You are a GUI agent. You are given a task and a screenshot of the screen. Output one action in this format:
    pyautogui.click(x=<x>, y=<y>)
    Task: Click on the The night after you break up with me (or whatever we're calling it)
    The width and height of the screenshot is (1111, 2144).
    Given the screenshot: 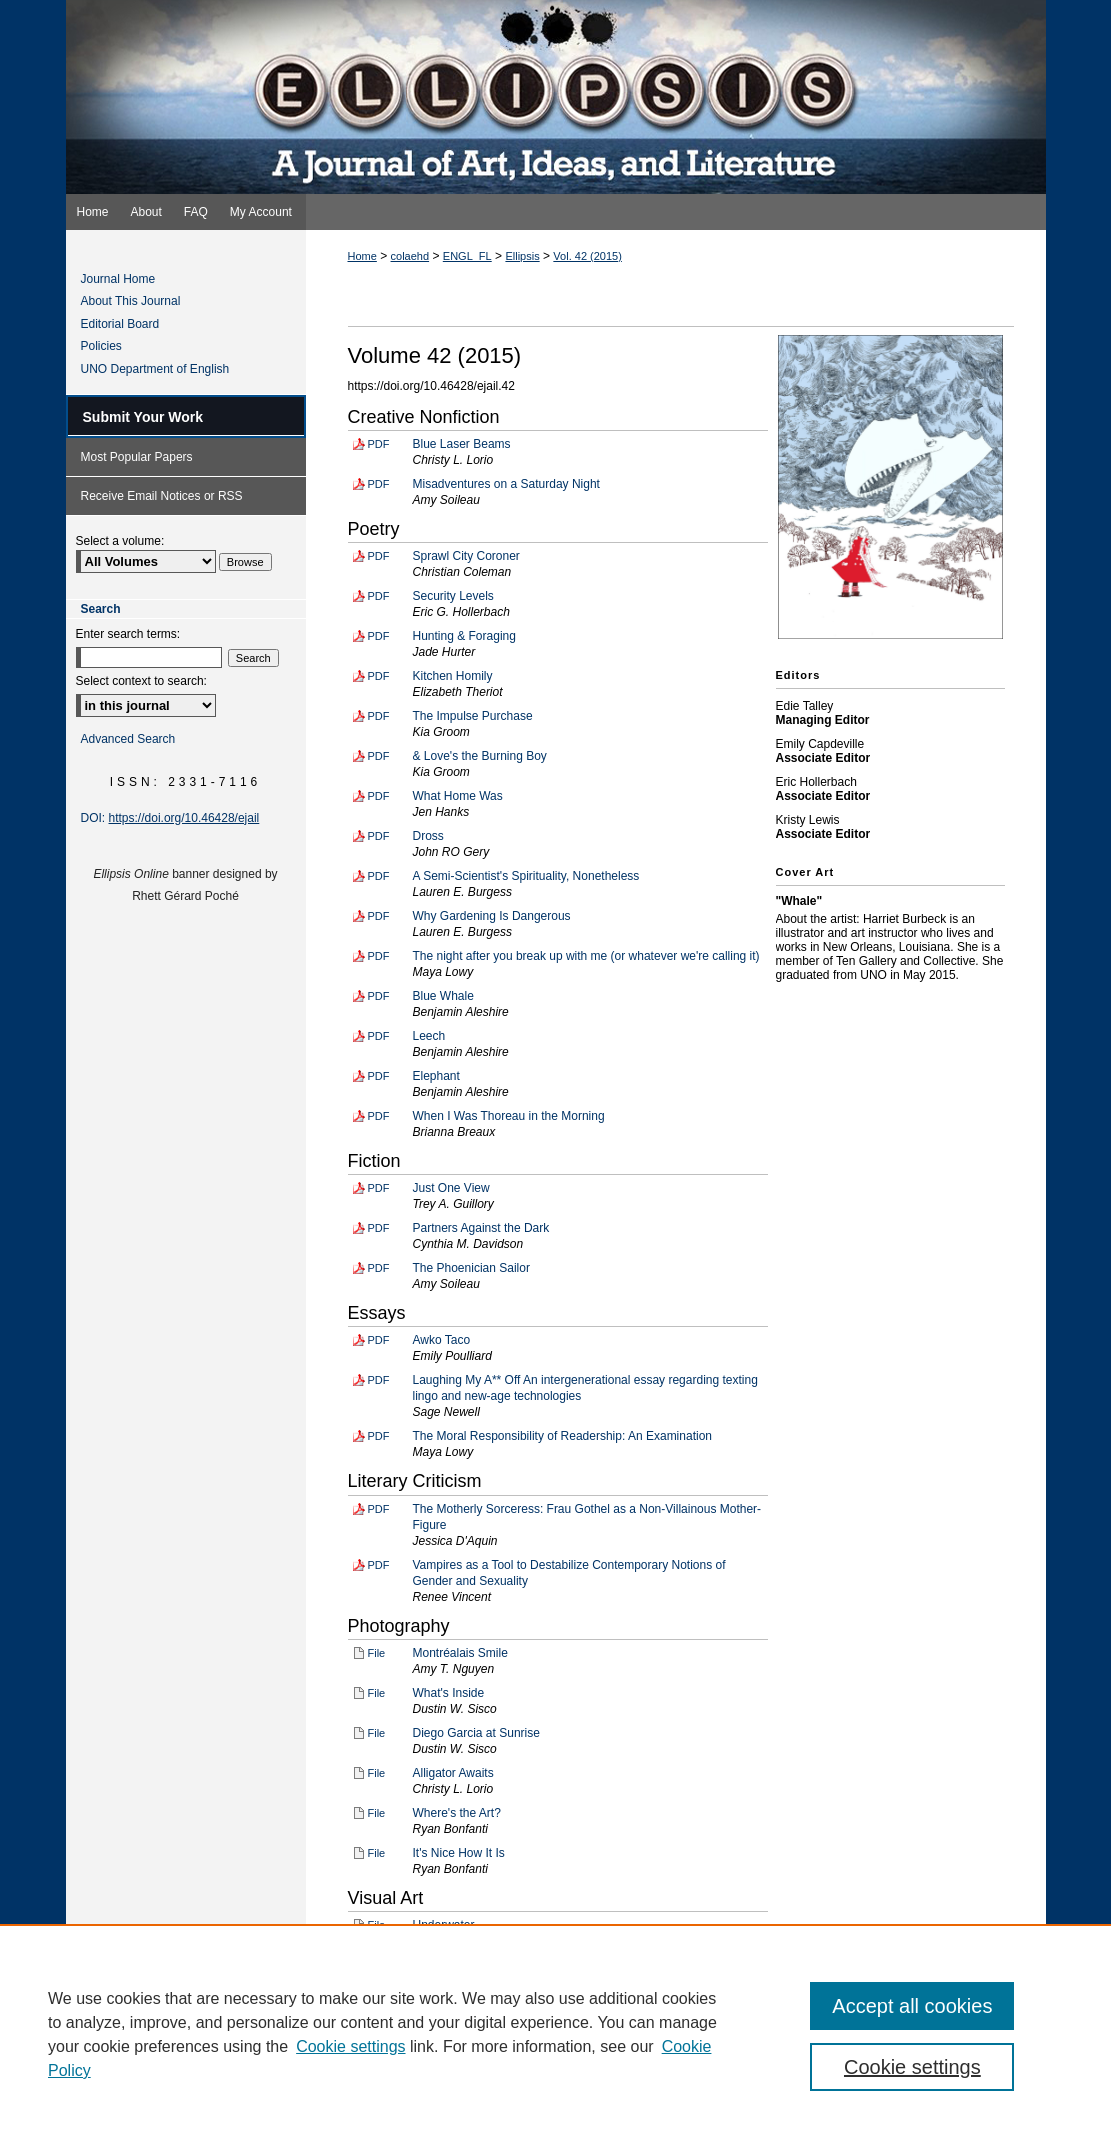 What is the action you would take?
    pyautogui.click(x=586, y=956)
    